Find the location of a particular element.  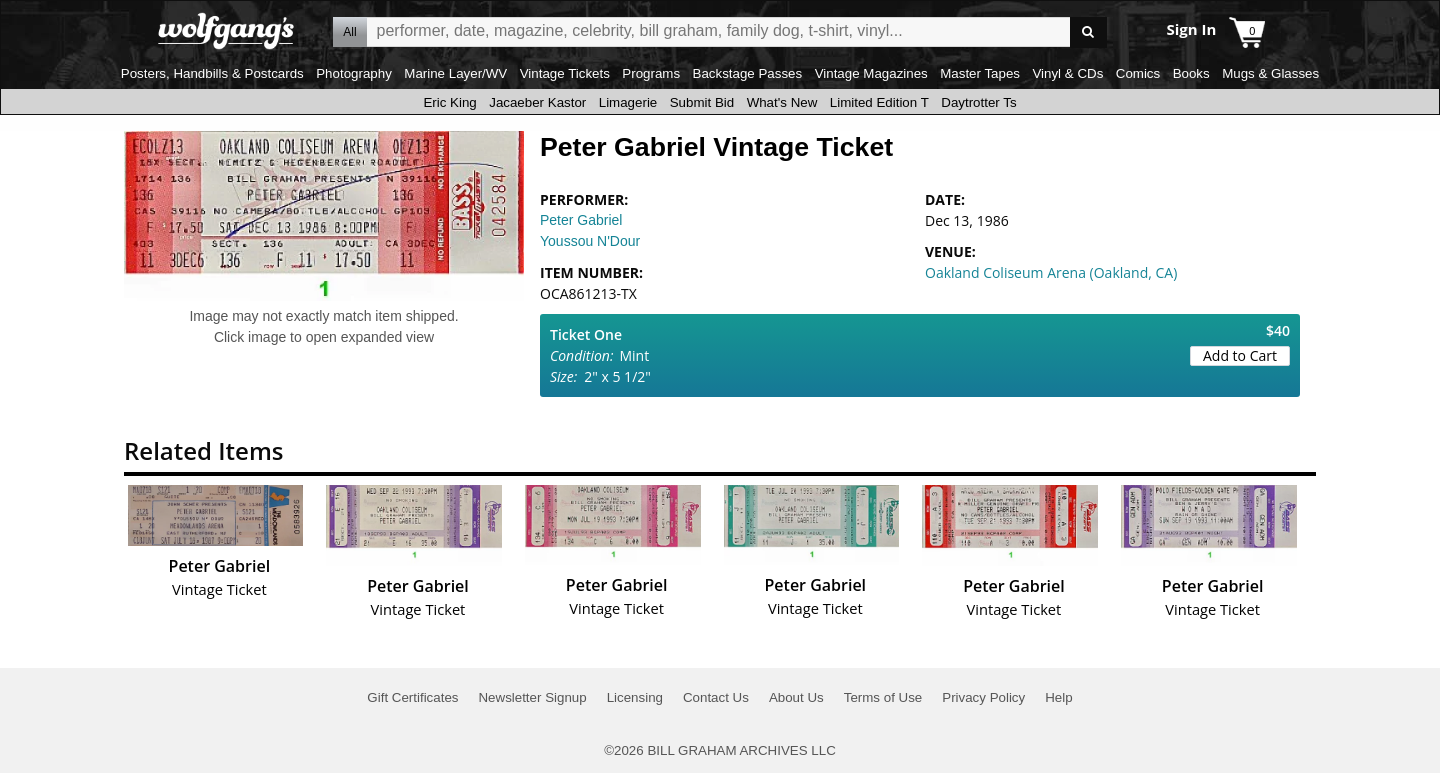

Limited Edition T is located at coordinates (879, 102).